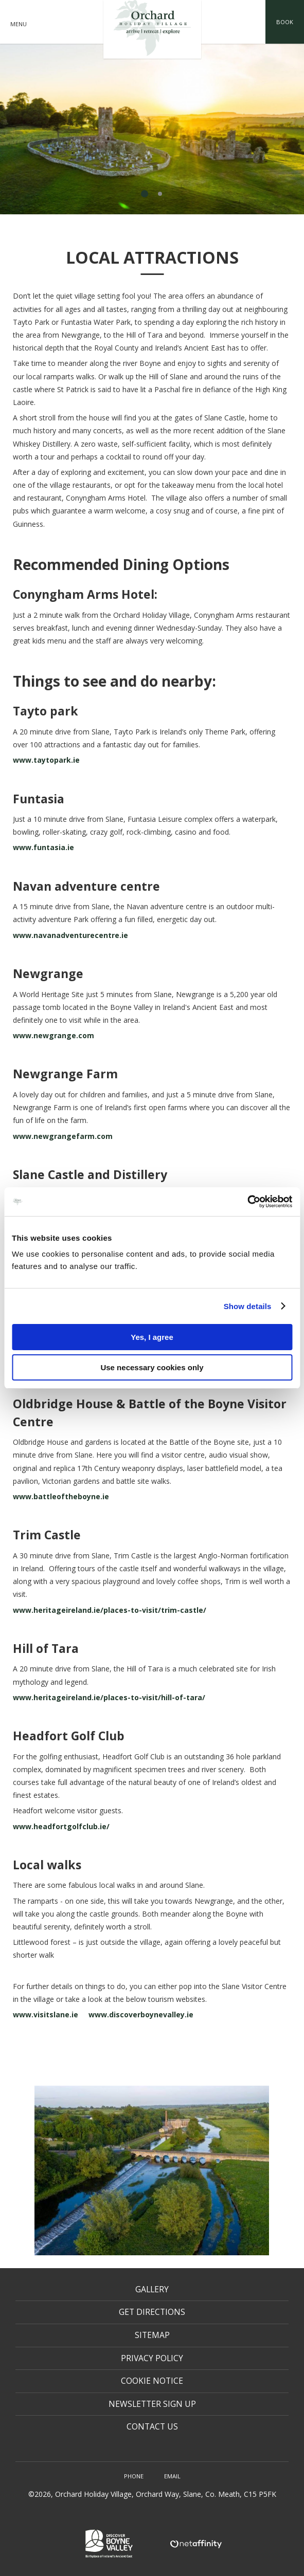 The height and width of the screenshot is (2576, 304). What do you see at coordinates (61, 1826) in the screenshot?
I see `www.headfortgolfclub.ie/` at bounding box center [61, 1826].